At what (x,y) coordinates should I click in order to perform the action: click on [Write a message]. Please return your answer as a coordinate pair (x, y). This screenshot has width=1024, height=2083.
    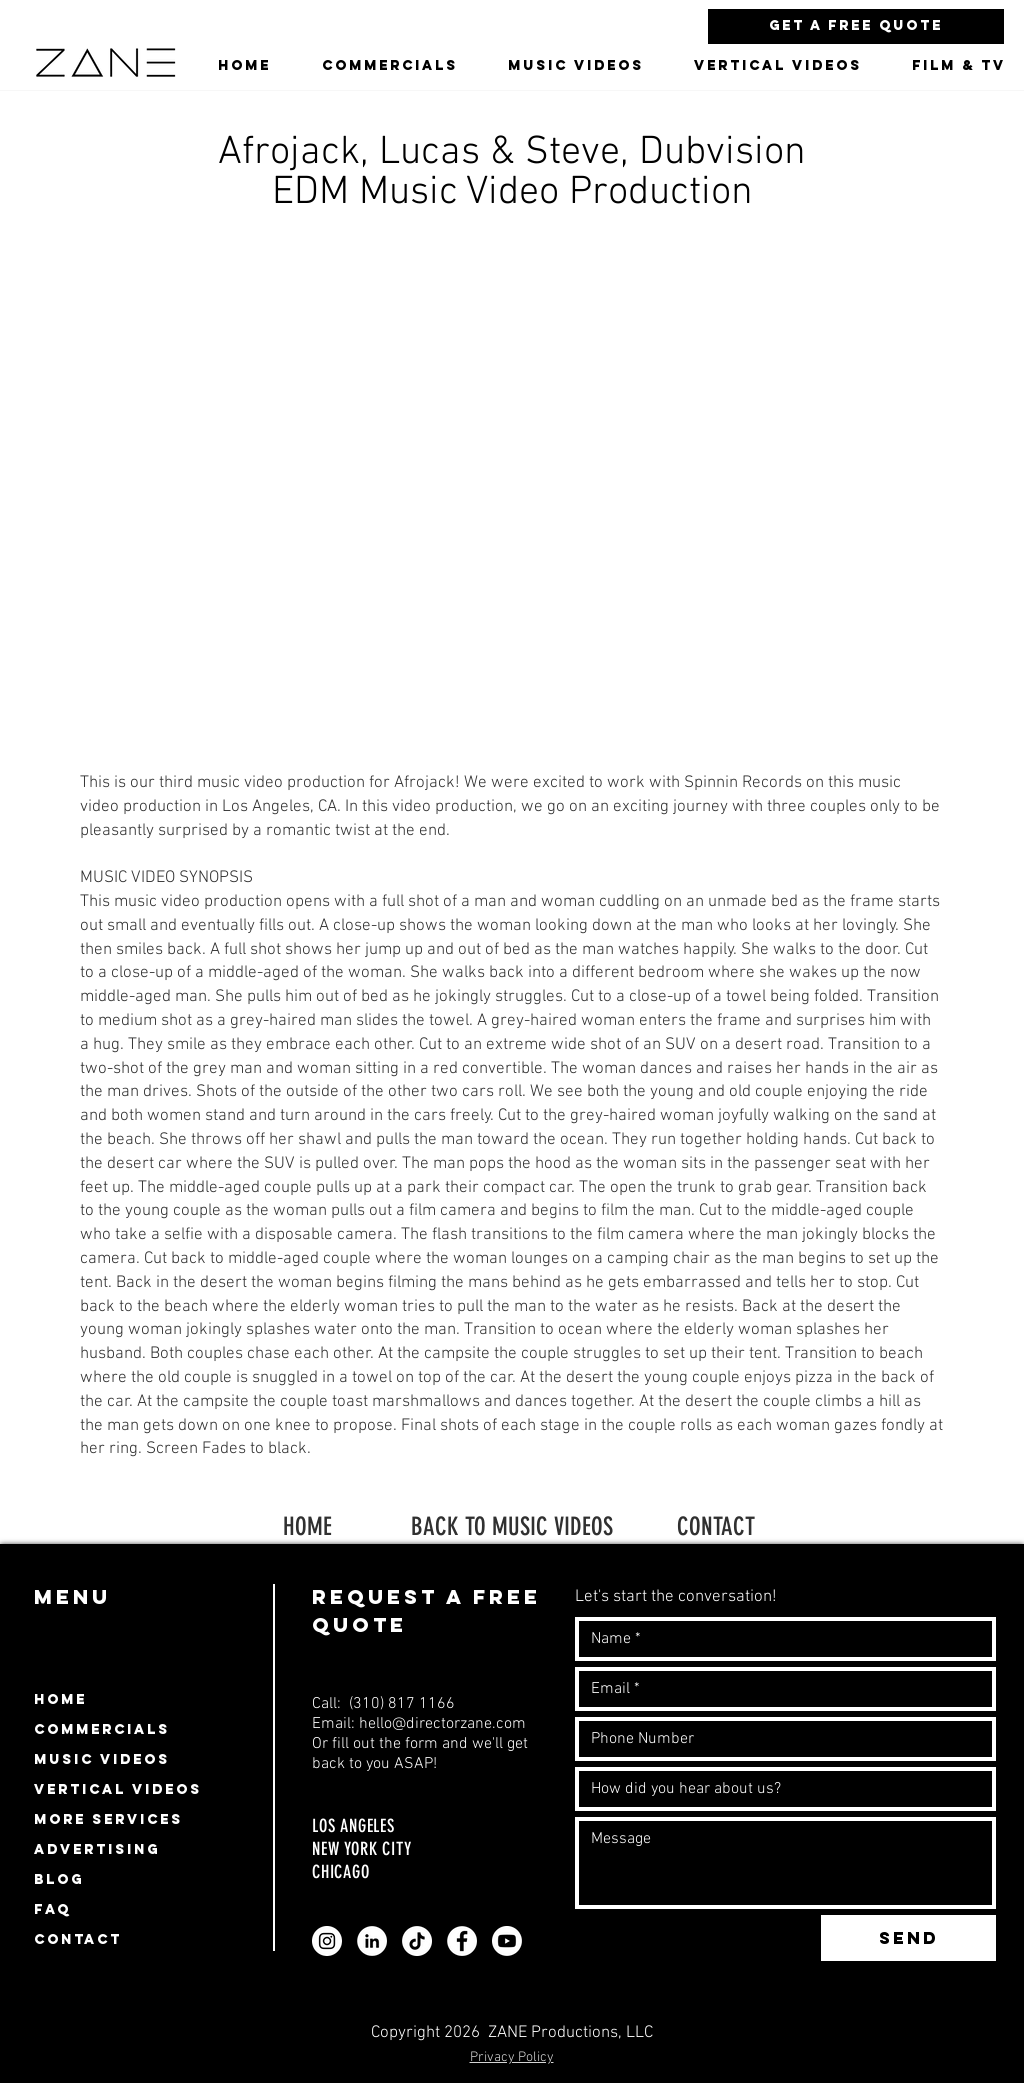
    Looking at the image, I should click on (785, 1863).